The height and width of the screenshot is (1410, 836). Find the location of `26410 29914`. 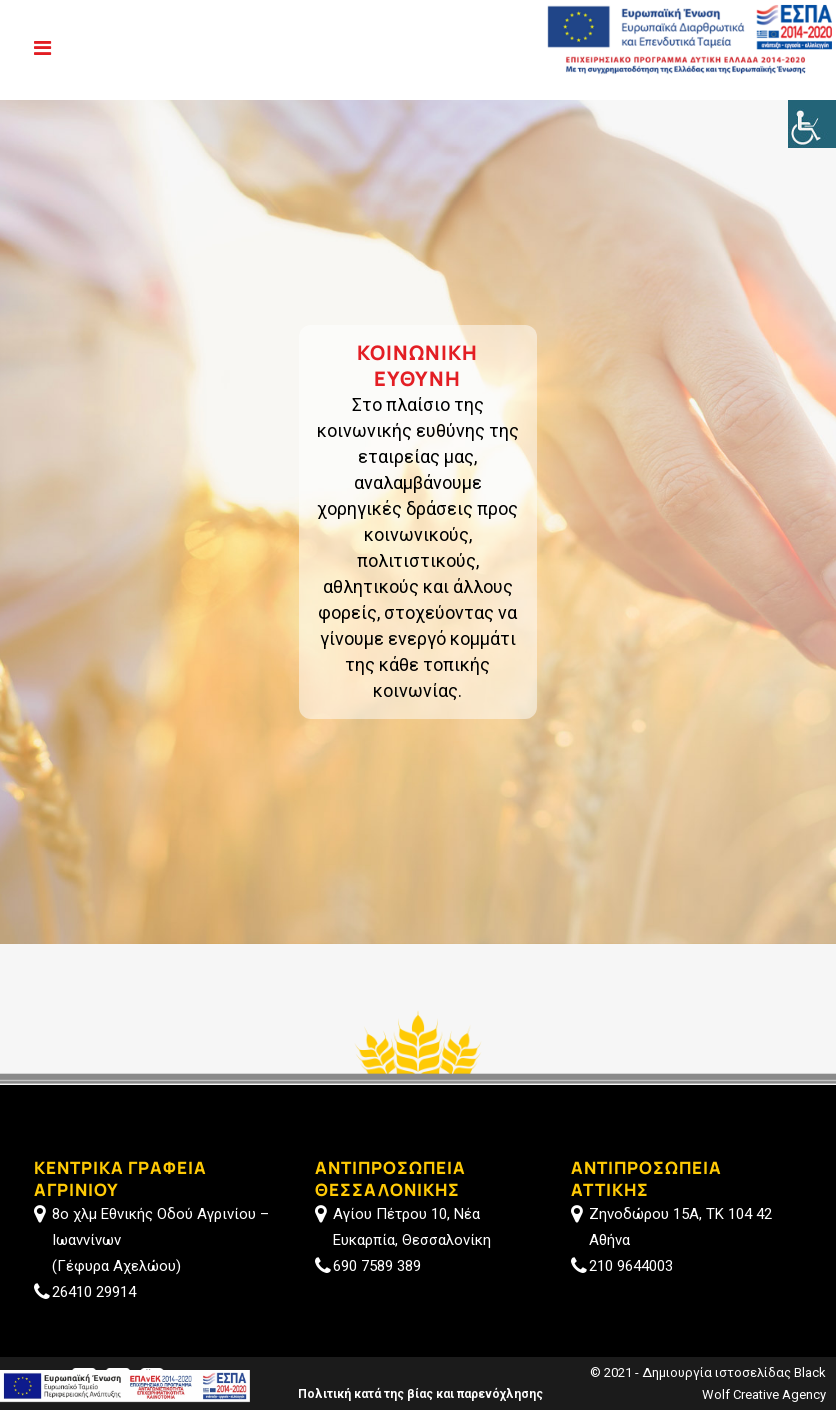

26410 29914 is located at coordinates (94, 1292).